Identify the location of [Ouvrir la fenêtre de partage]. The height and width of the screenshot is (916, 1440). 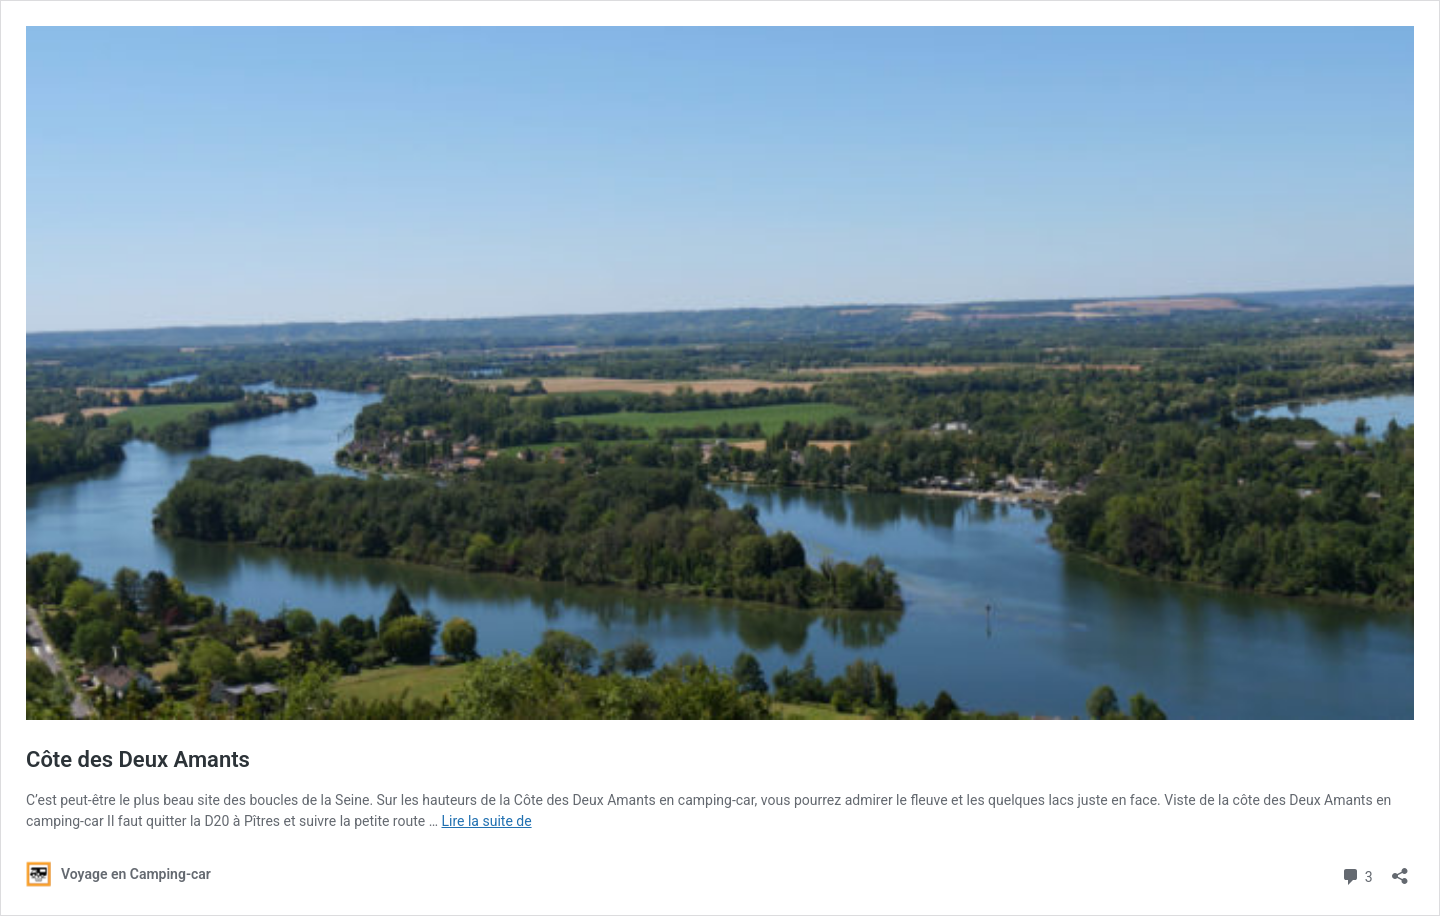
(1400, 869).